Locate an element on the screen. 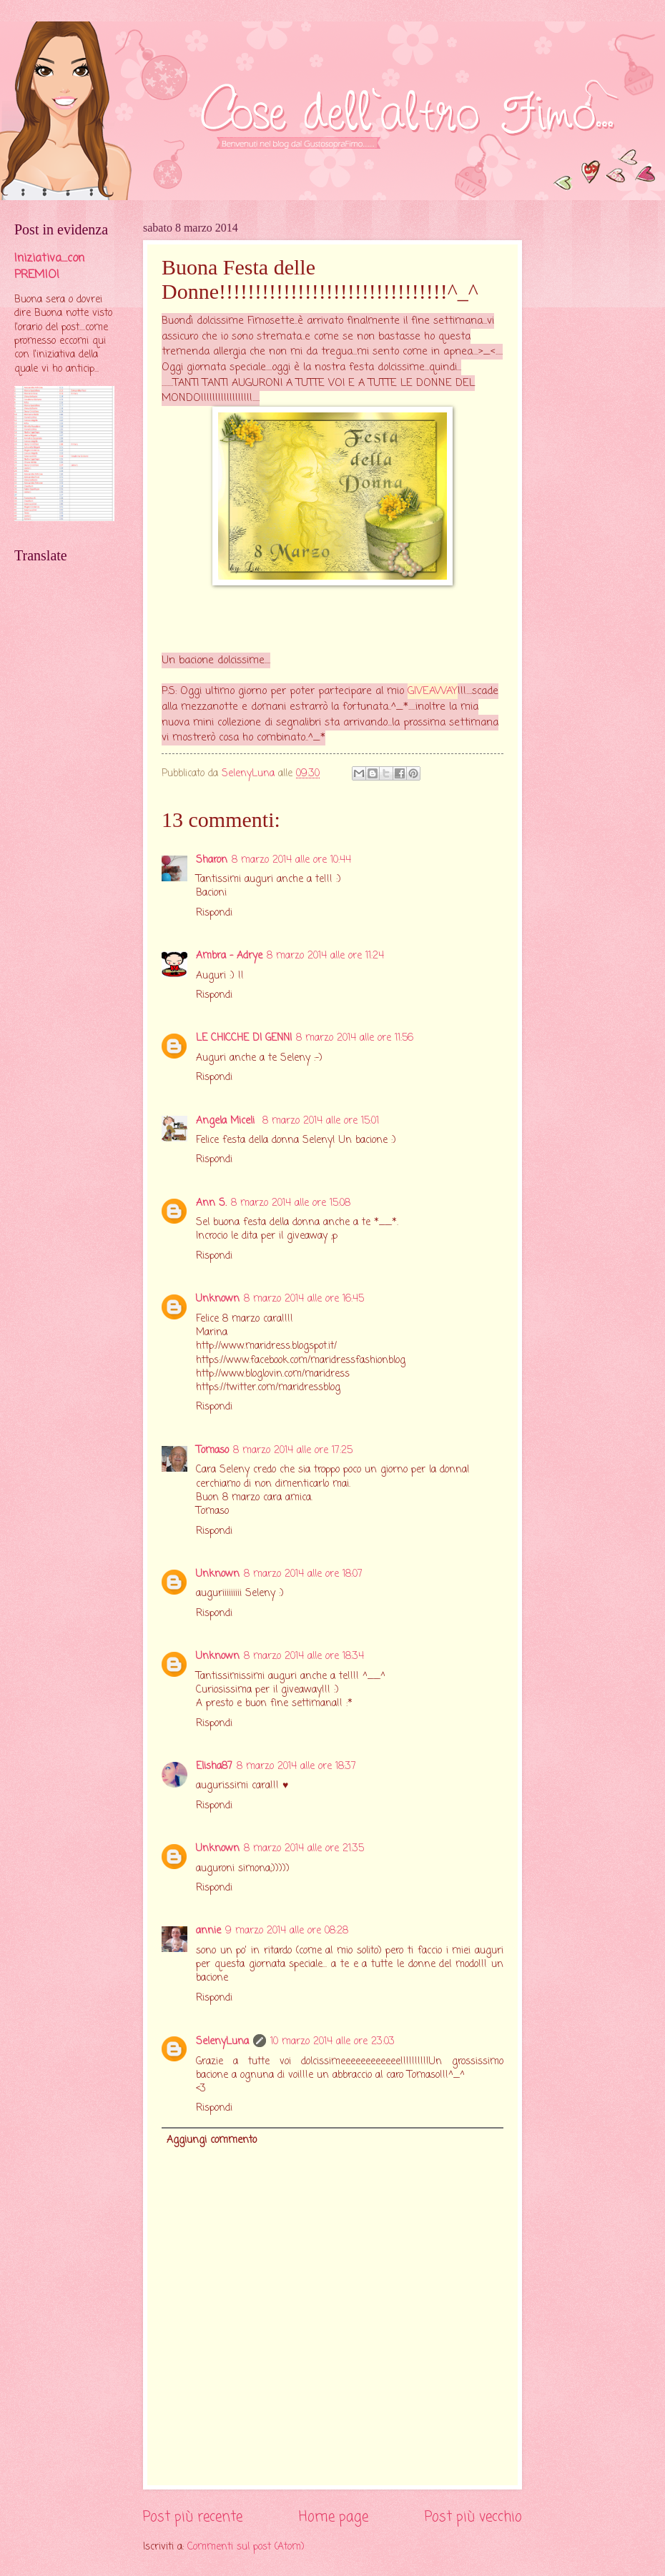 The image size is (665, 2576). Aggiungi commento is located at coordinates (212, 2140).